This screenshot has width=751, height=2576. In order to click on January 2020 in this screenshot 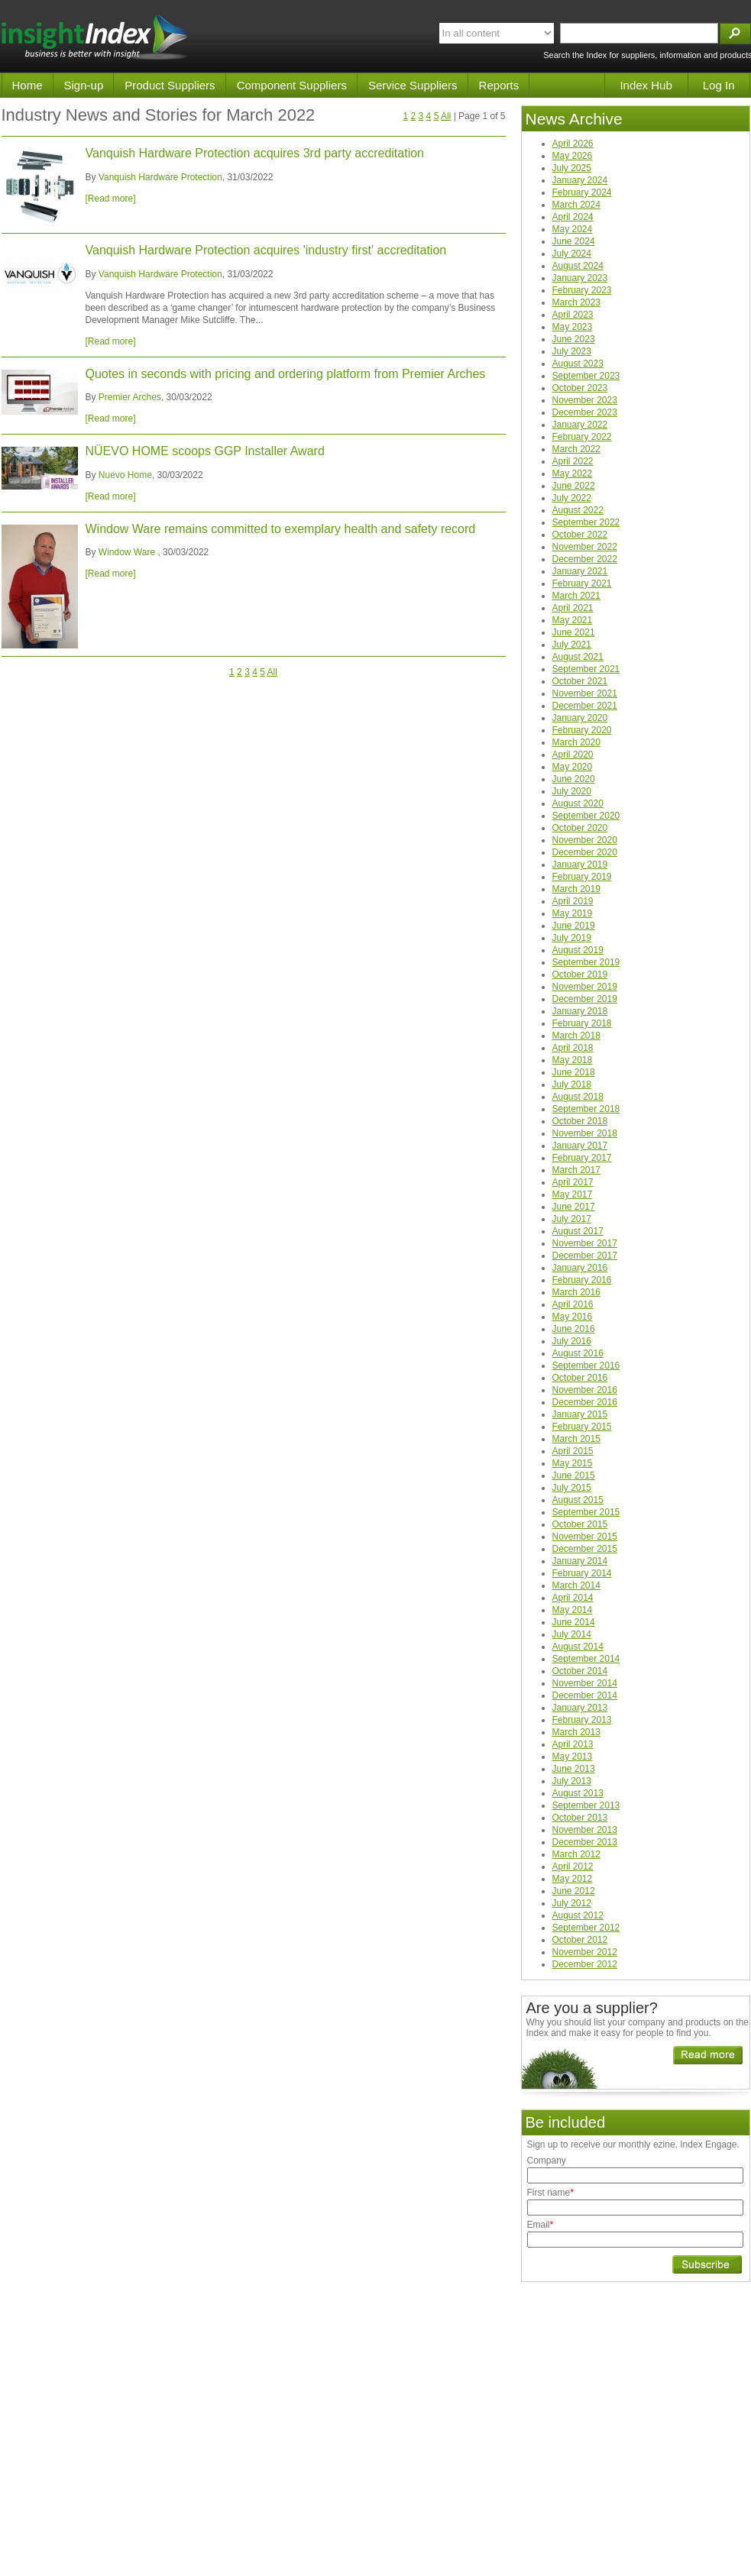, I will do `click(580, 718)`.